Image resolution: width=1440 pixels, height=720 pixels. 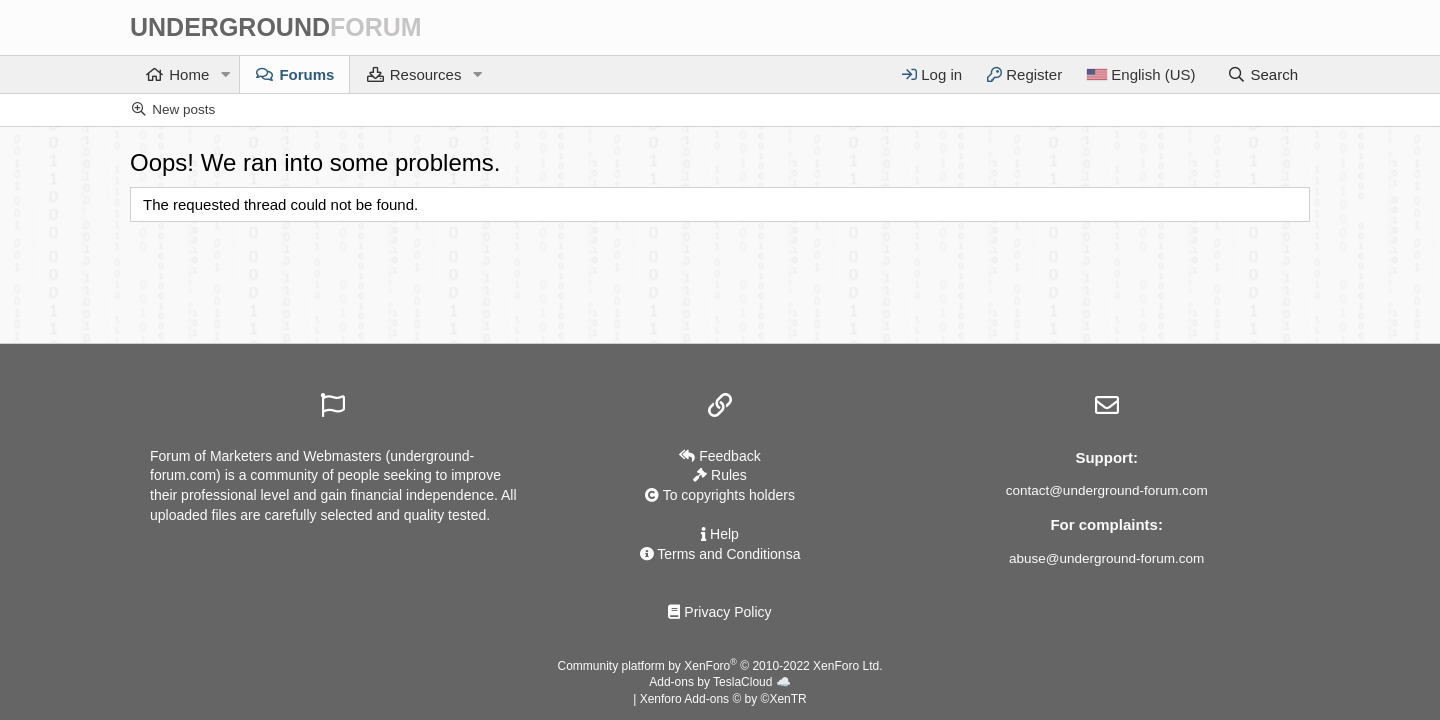 What do you see at coordinates (720, 495) in the screenshot?
I see `To copyrights holders` at bounding box center [720, 495].